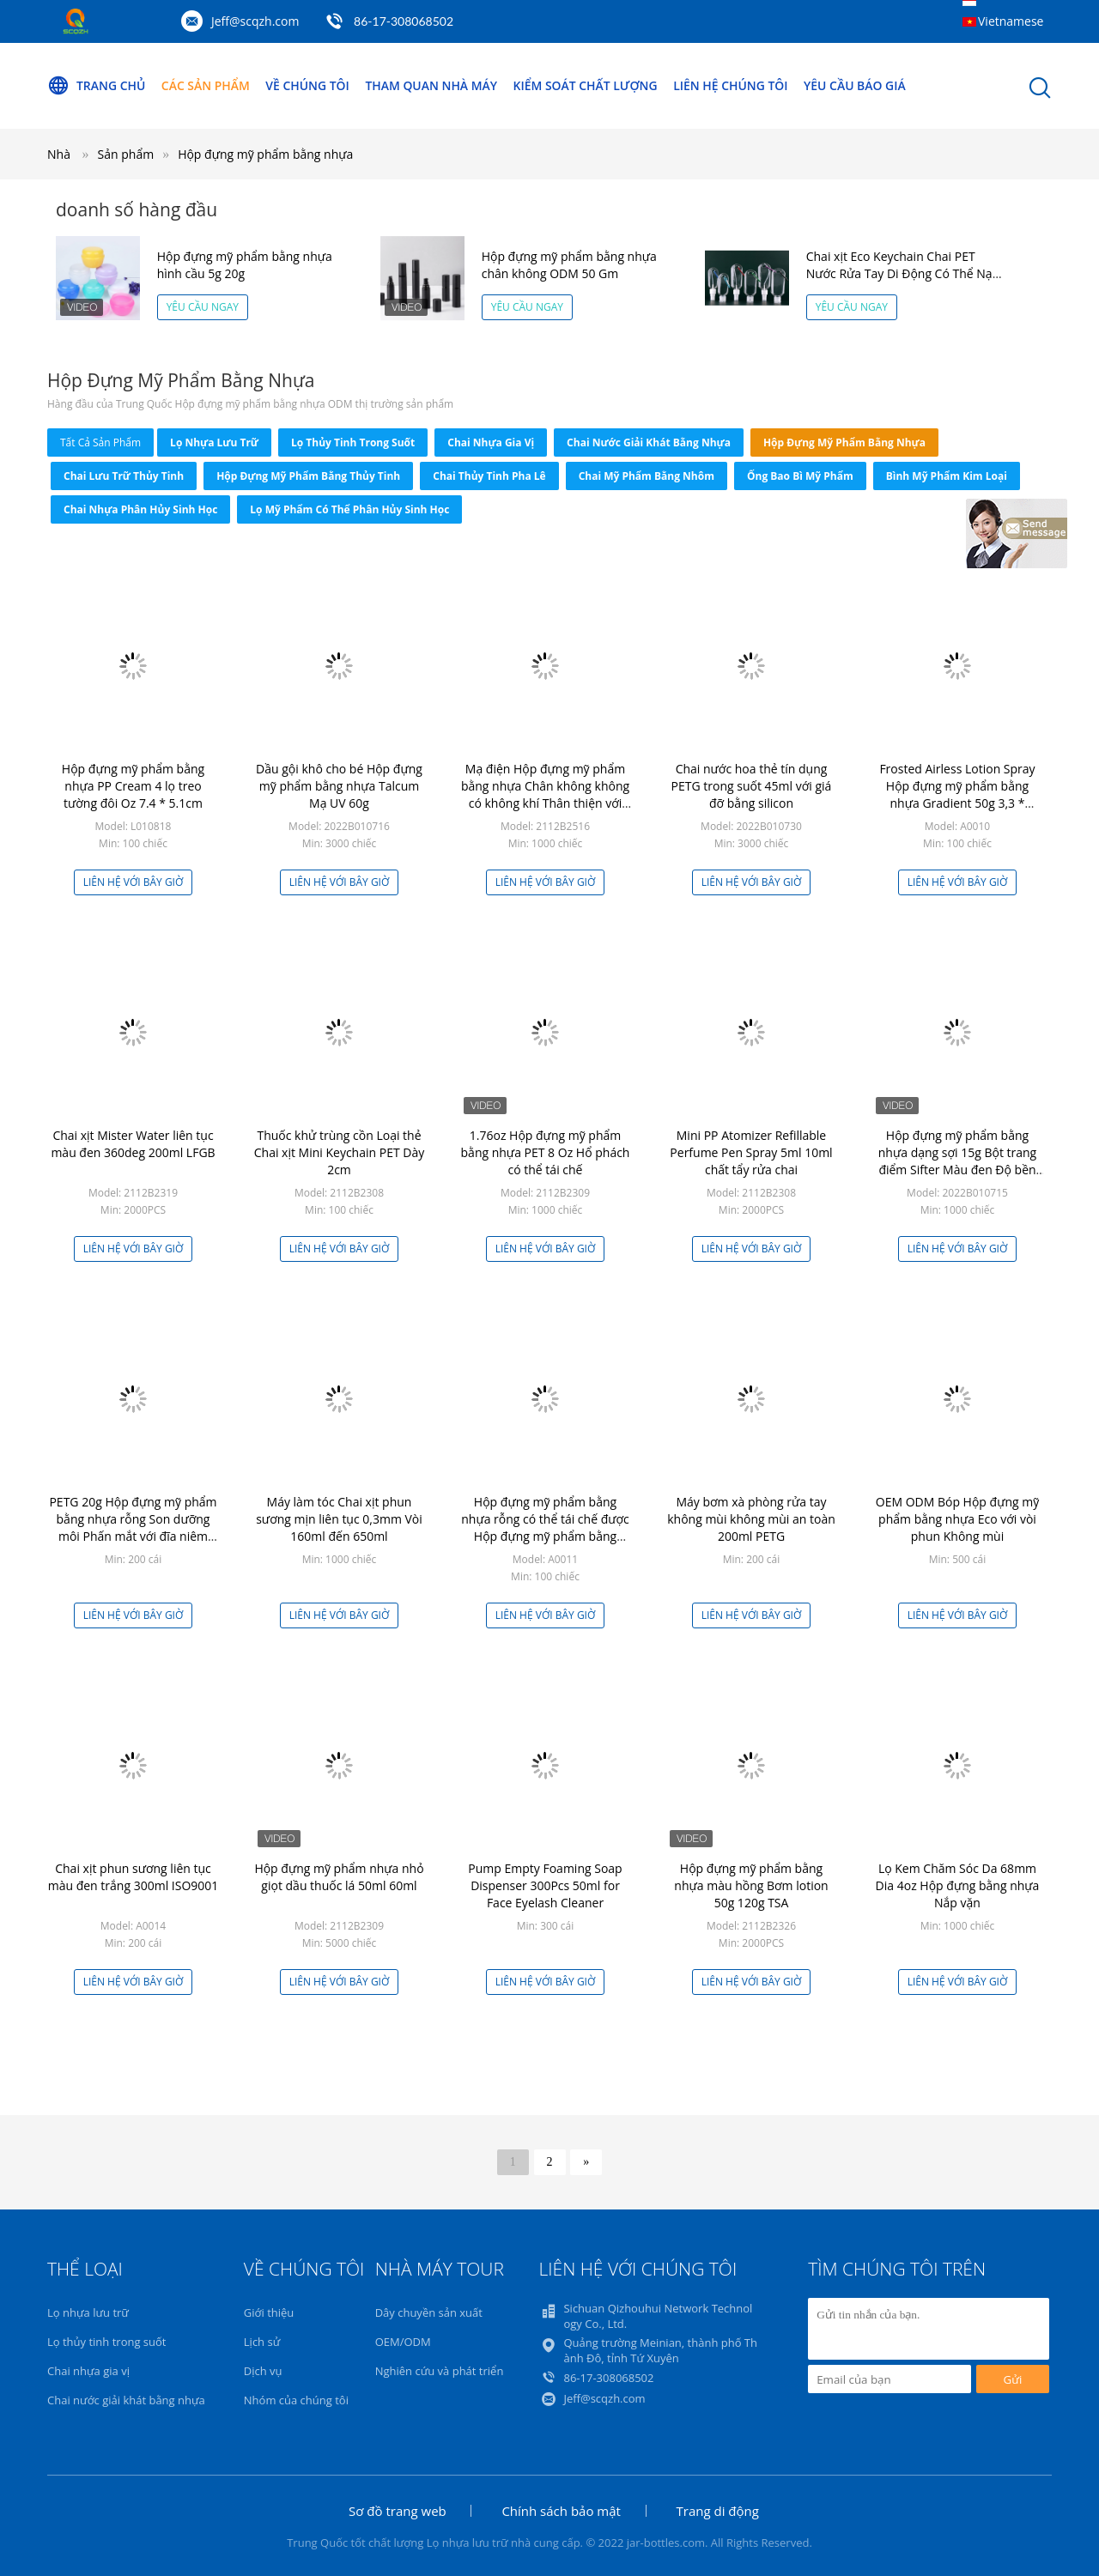 This screenshot has height=2576, width=1099. Describe the element at coordinates (957, 1161) in the screenshot. I see `Hộp đựng mỹ phẩm bằng nhựa dạng sợi 15g Bột trang điểm Sifter Màu đen Độ bền cao` at that location.